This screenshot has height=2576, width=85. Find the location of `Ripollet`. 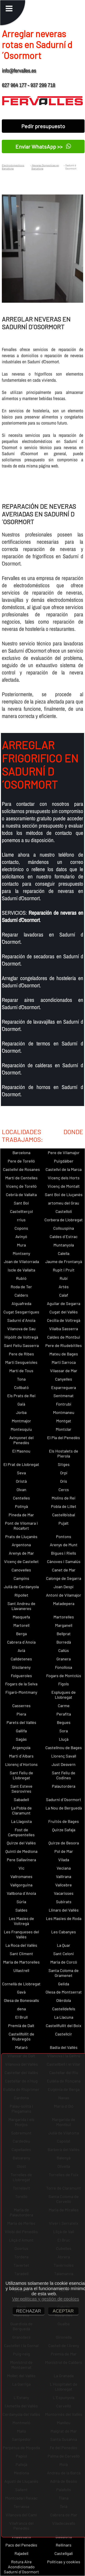

Ripollet is located at coordinates (21, 1595).